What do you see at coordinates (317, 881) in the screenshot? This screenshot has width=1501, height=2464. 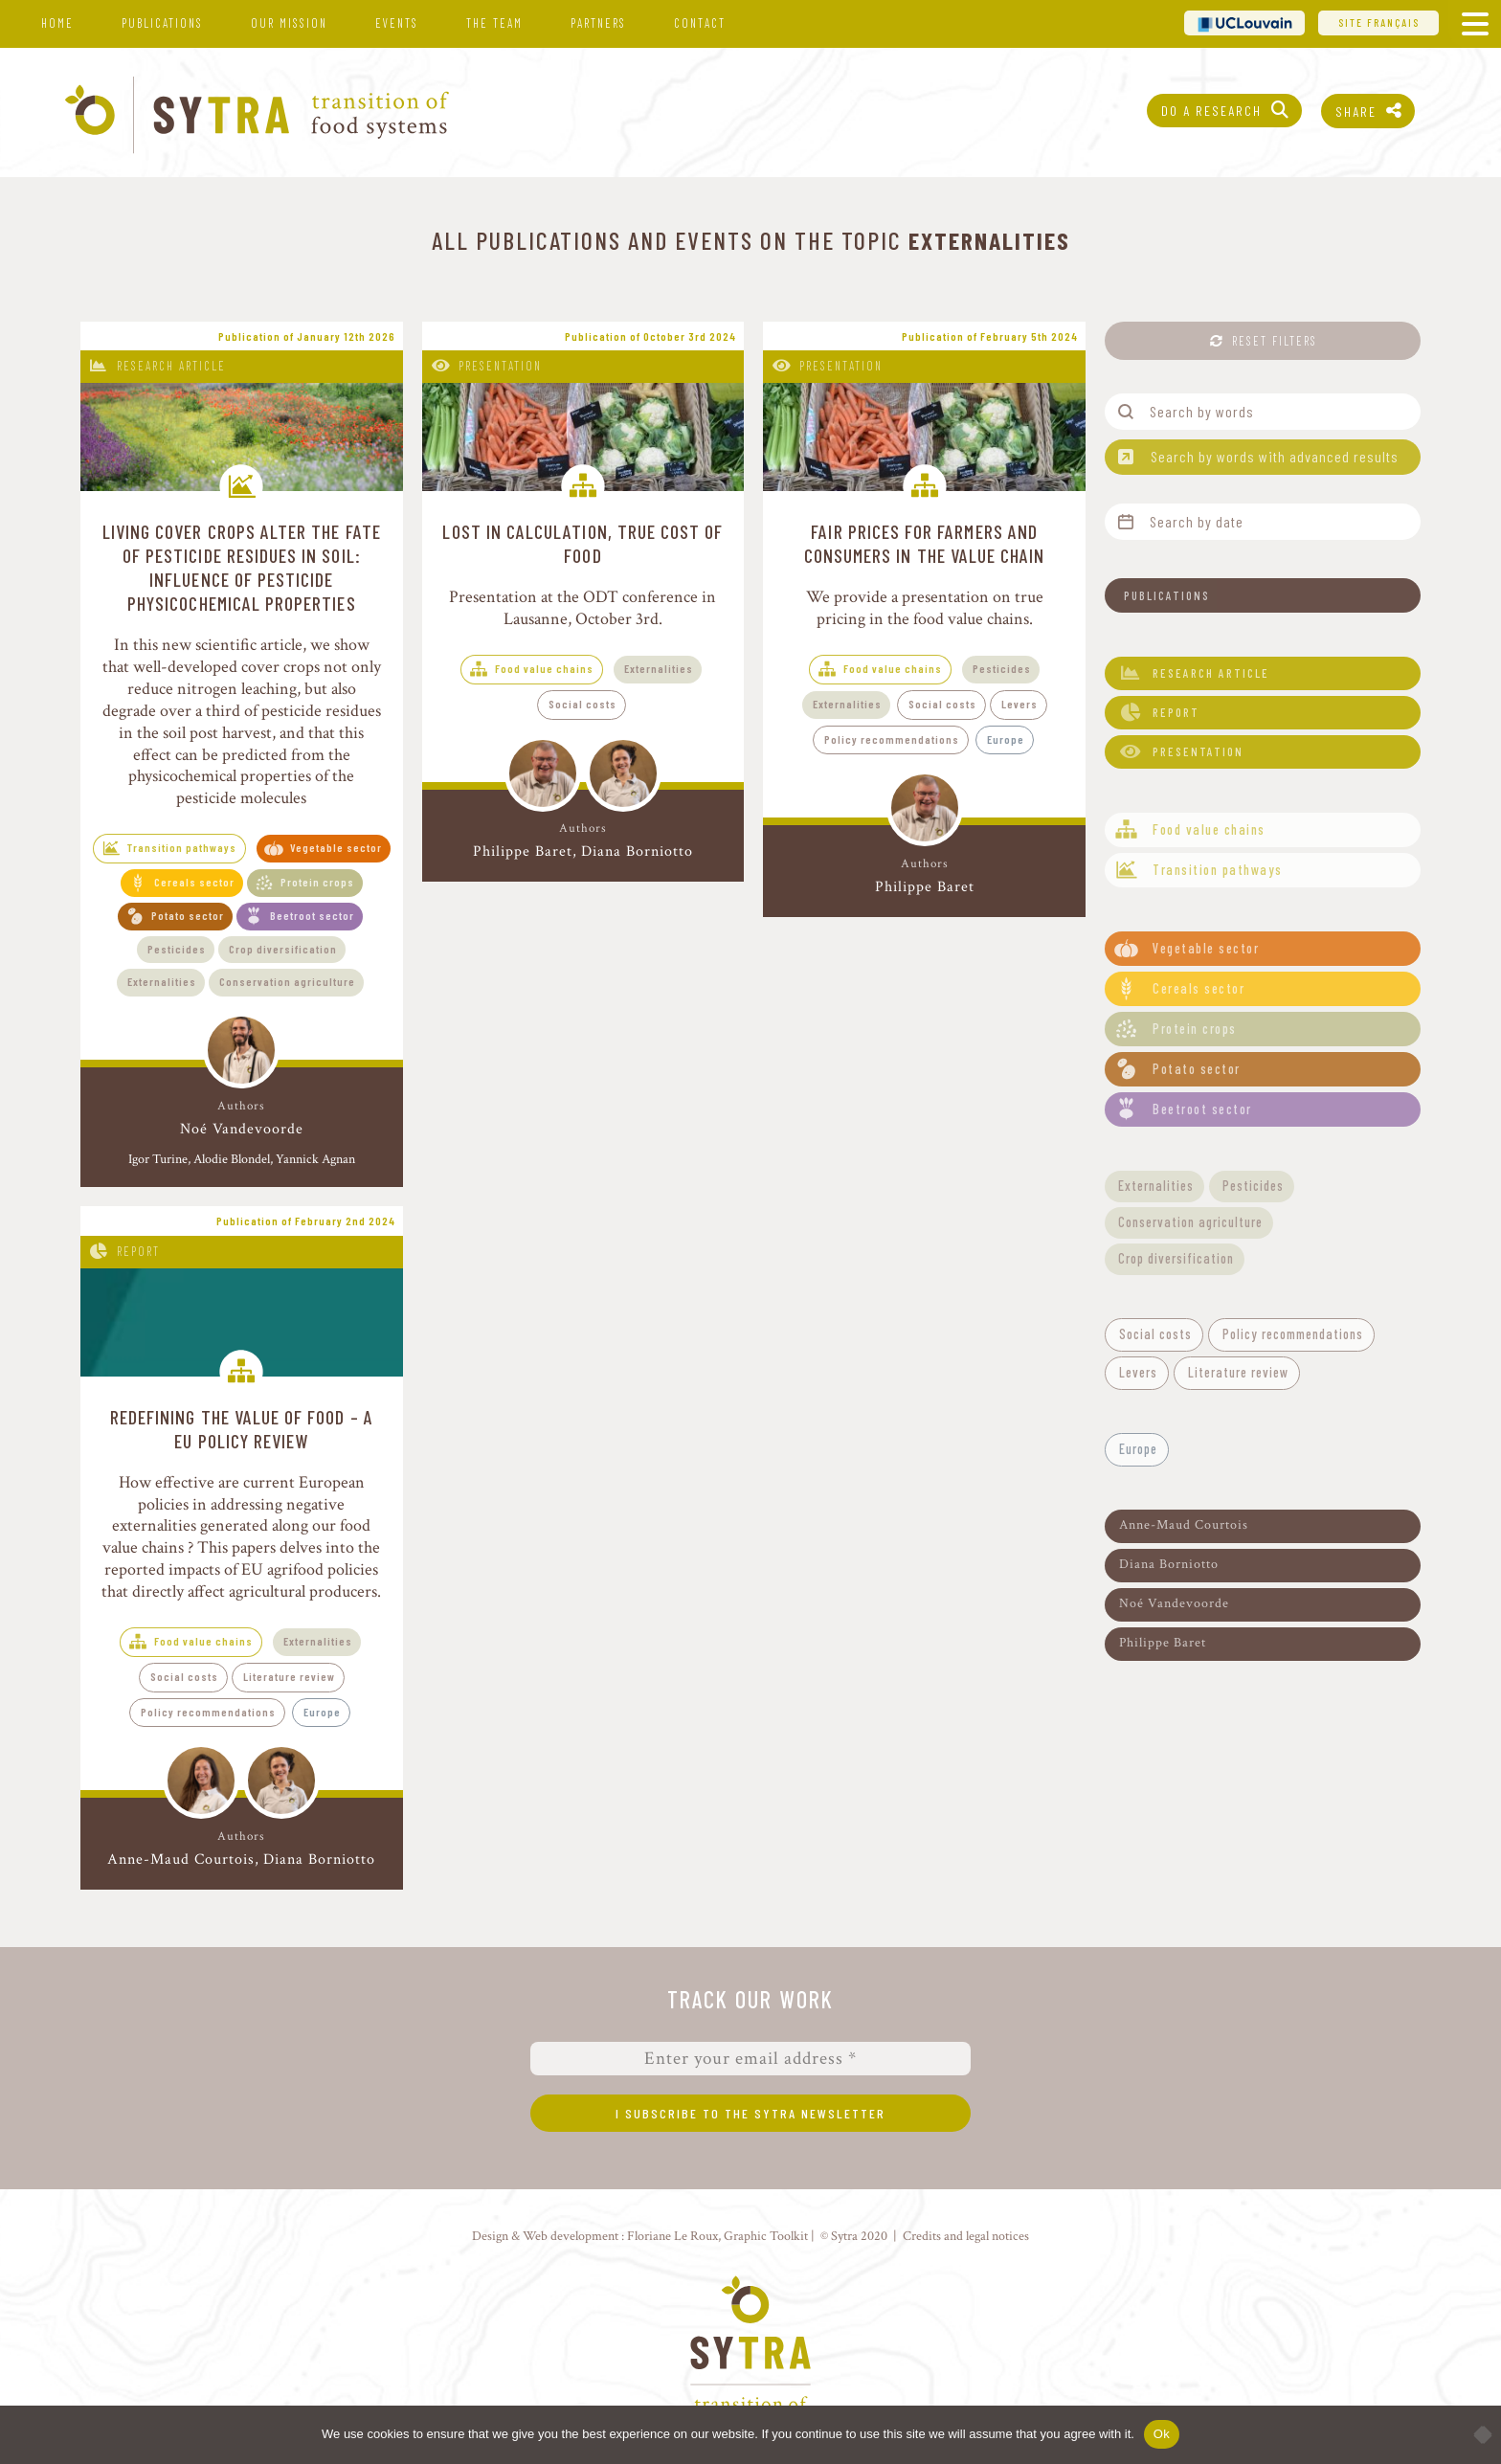 I see `Protein crops` at bounding box center [317, 881].